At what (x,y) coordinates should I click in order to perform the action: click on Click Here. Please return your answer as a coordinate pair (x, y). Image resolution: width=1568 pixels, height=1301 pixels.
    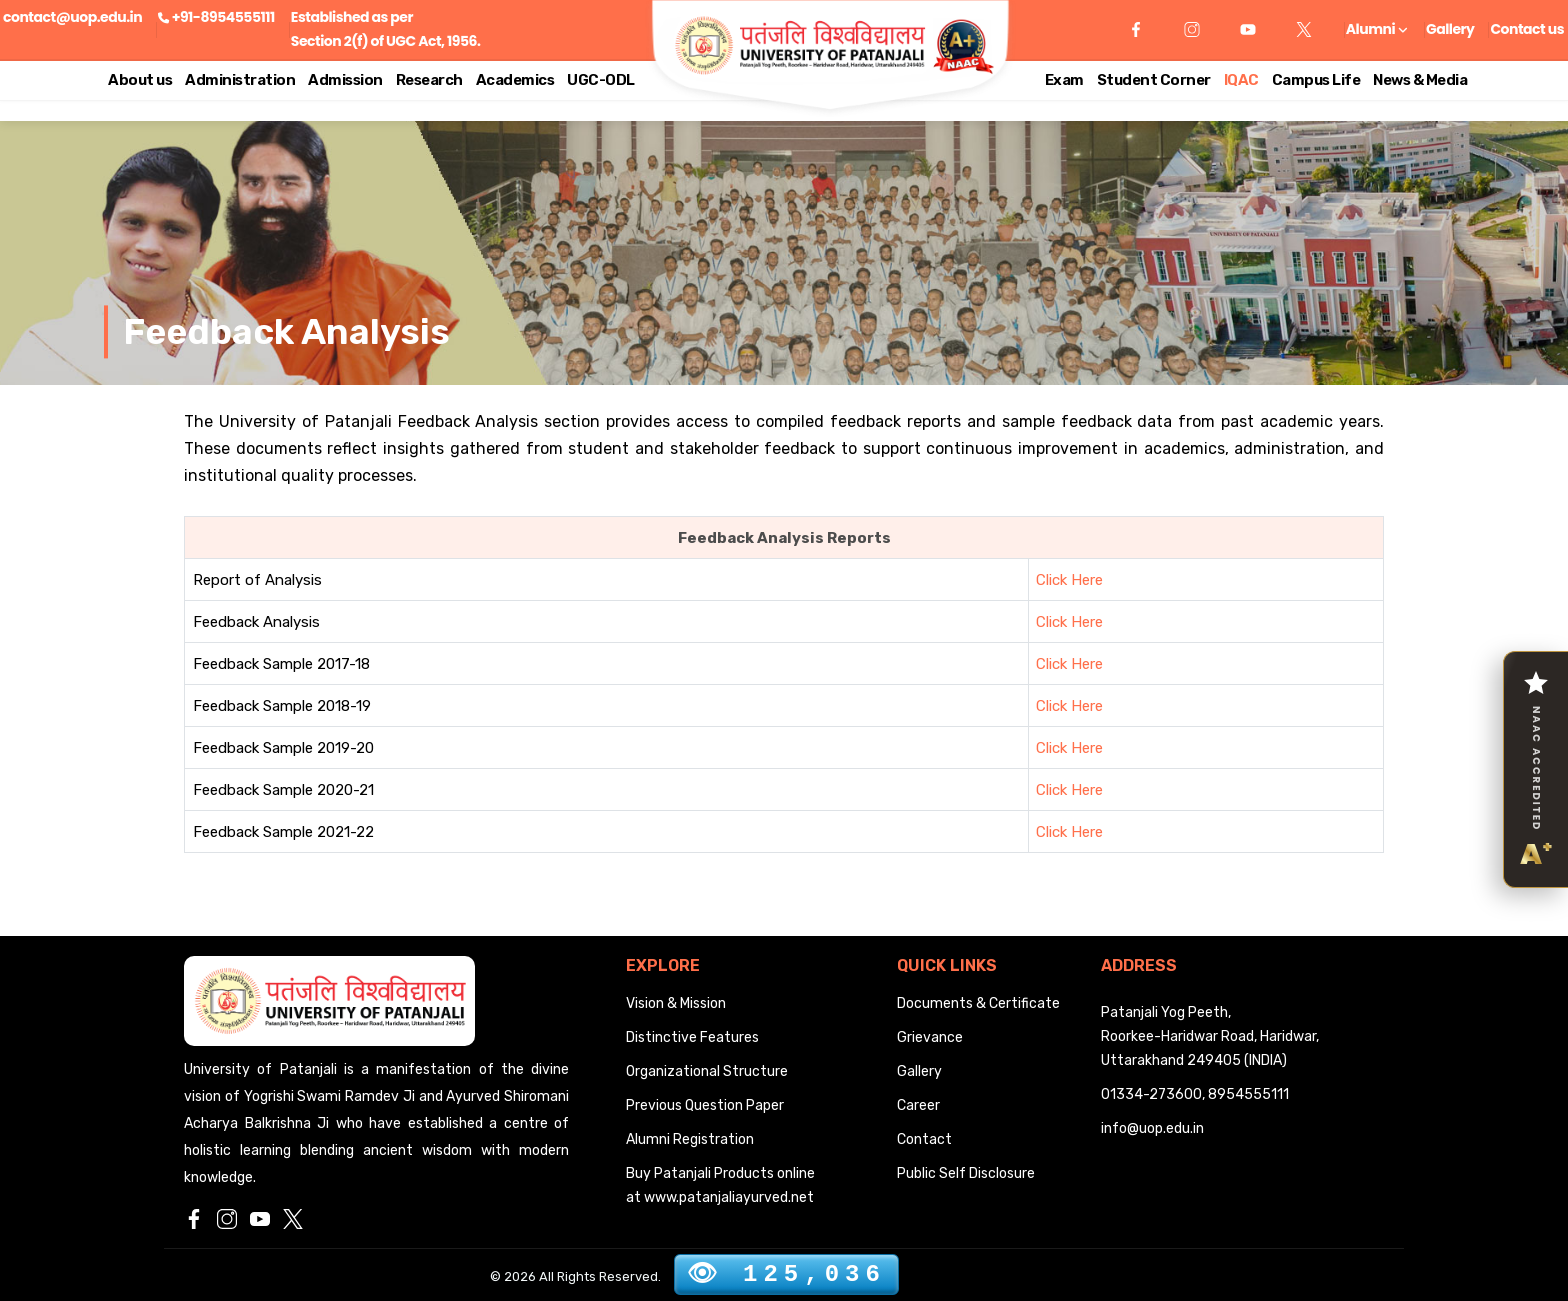
    Looking at the image, I should click on (1069, 580).